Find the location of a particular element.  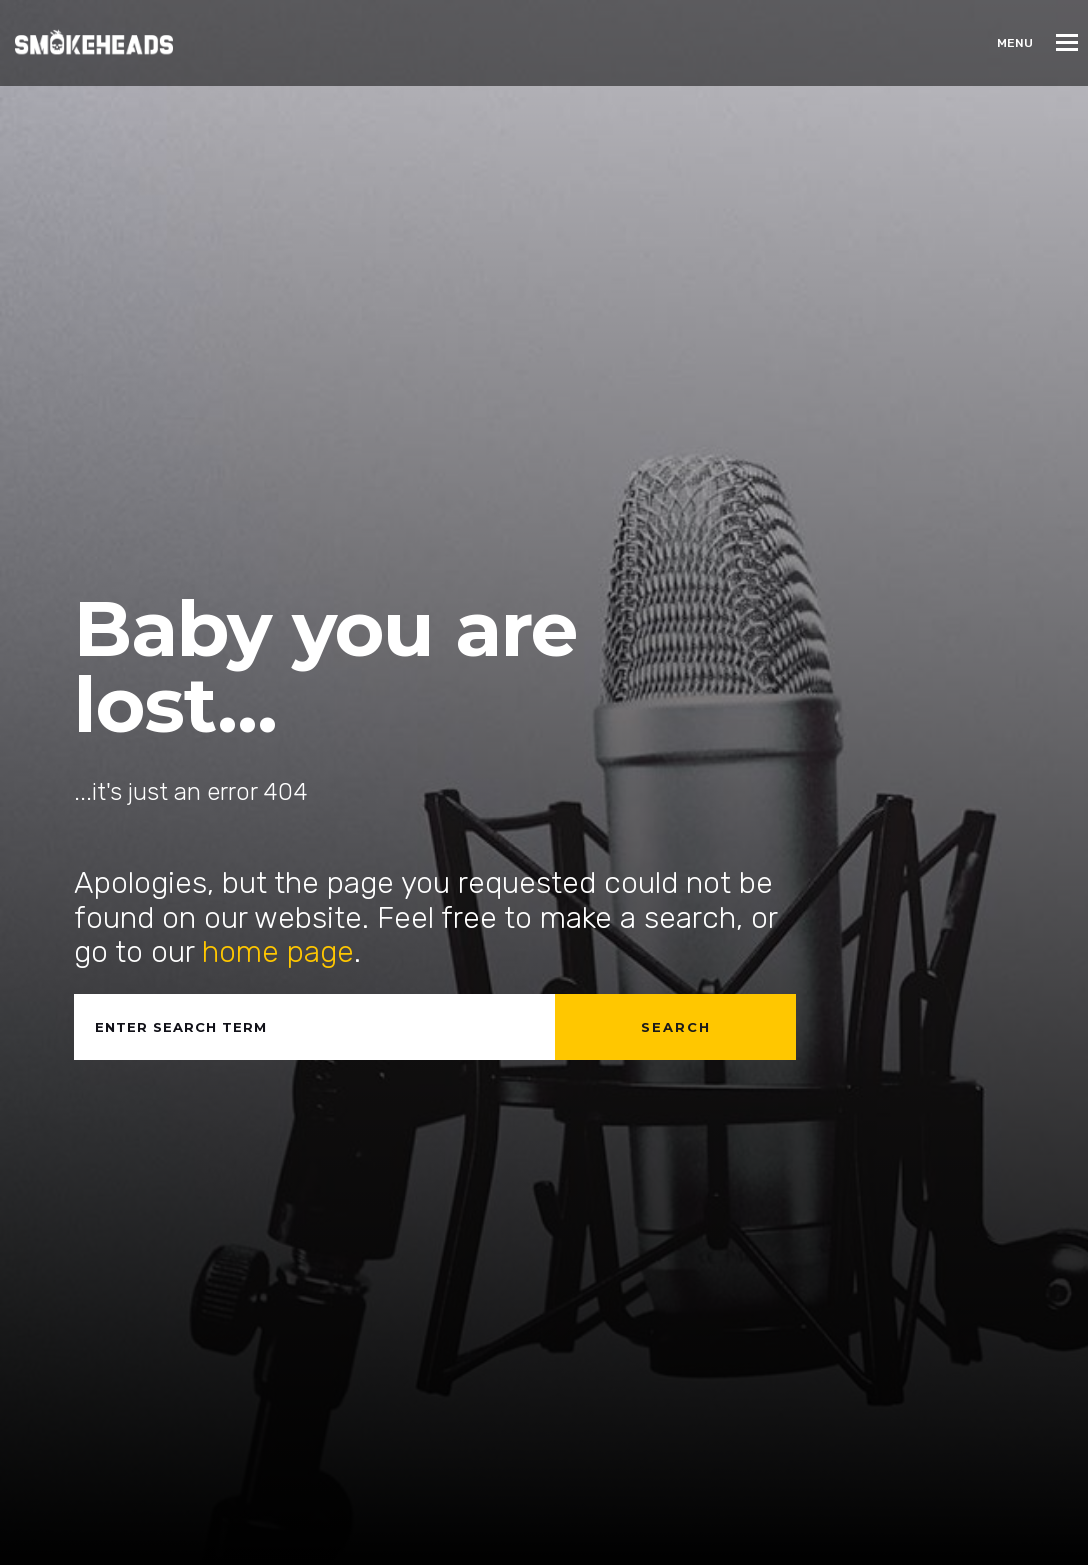

Search is located at coordinates (676, 1027).